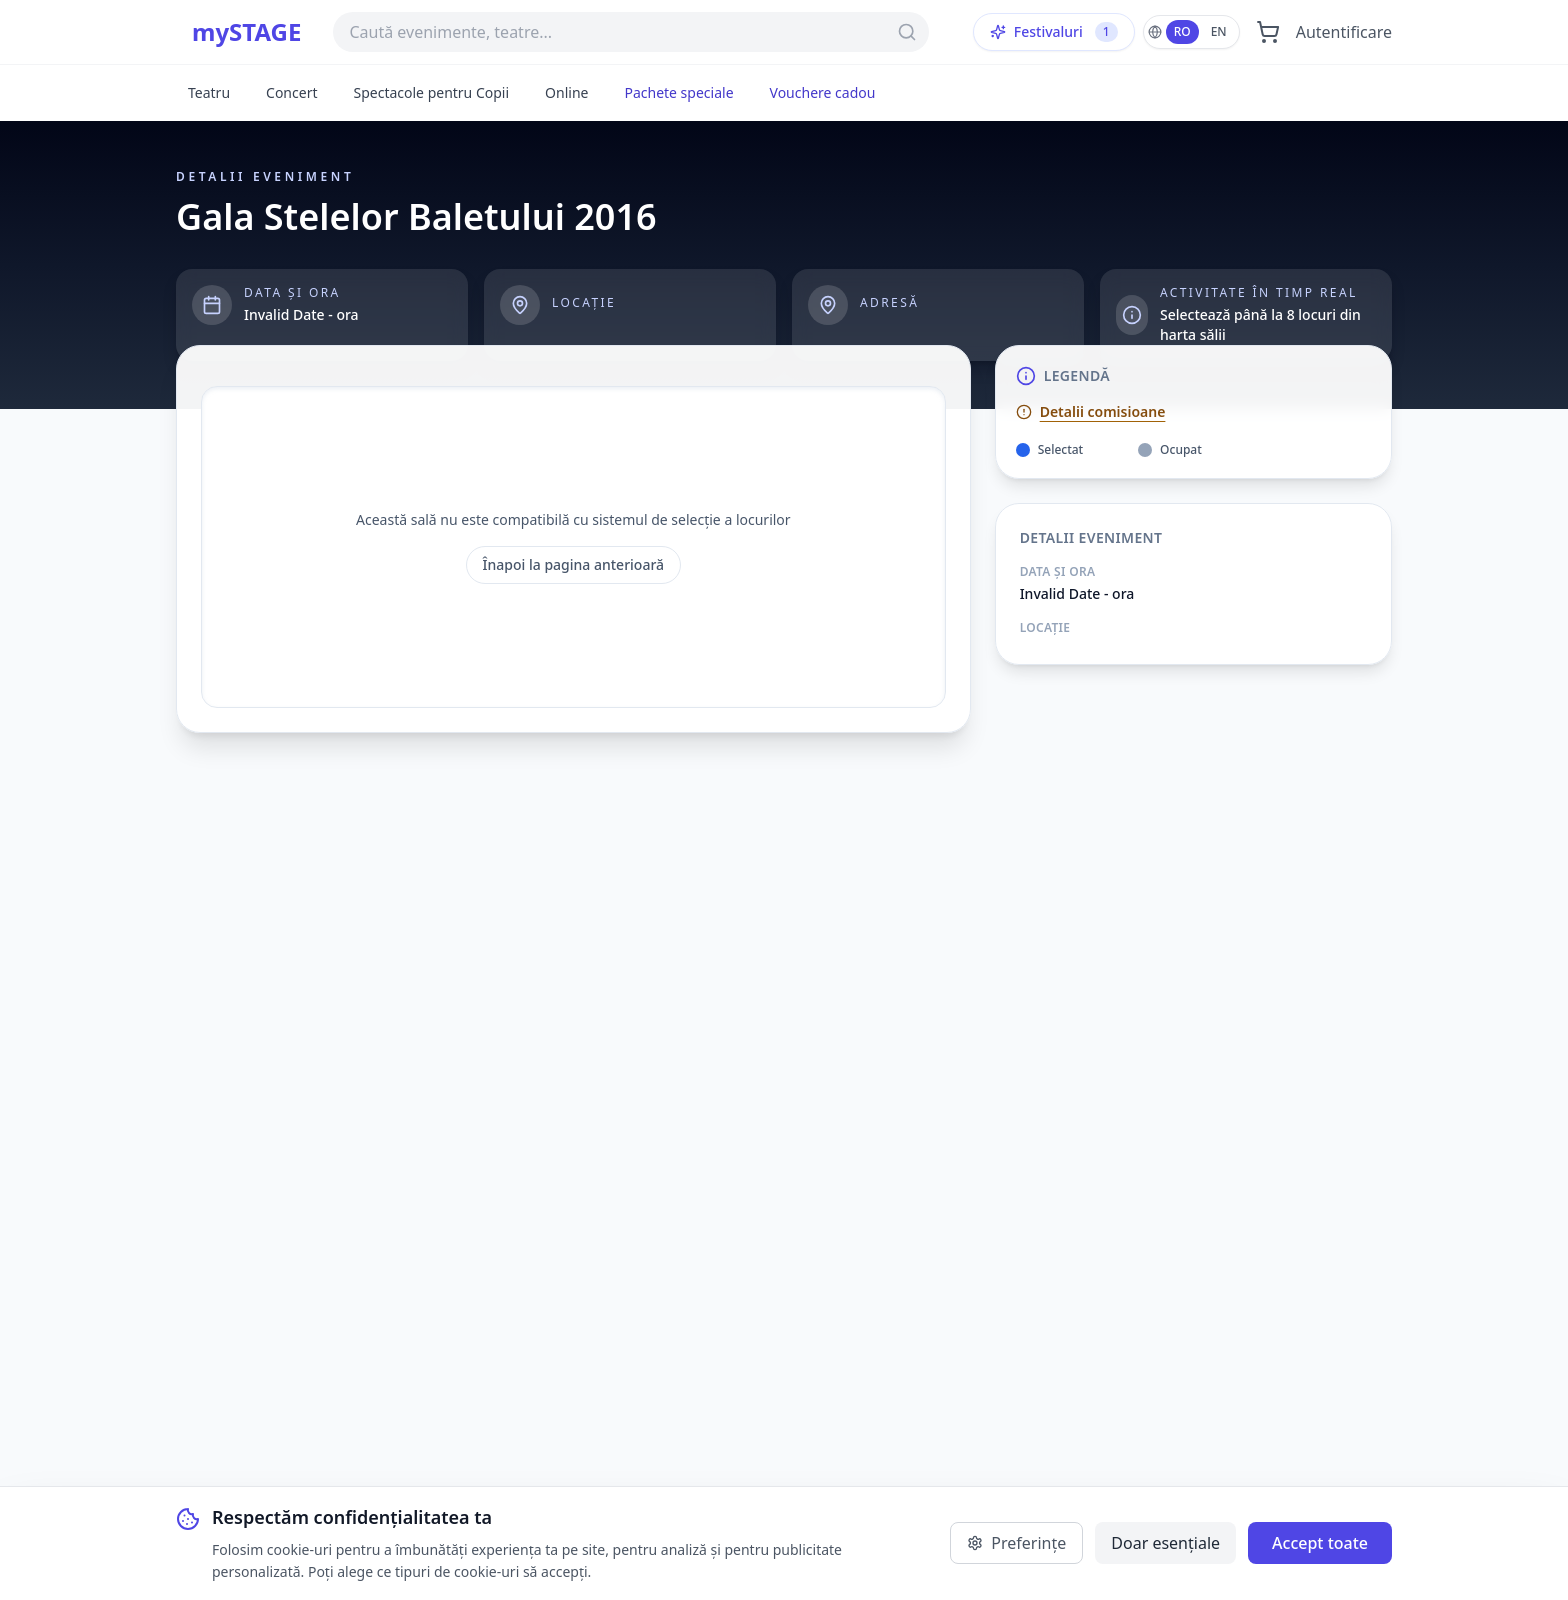 This screenshot has height=1600, width=1568. I want to click on Festivaluri, so click(1054, 32).